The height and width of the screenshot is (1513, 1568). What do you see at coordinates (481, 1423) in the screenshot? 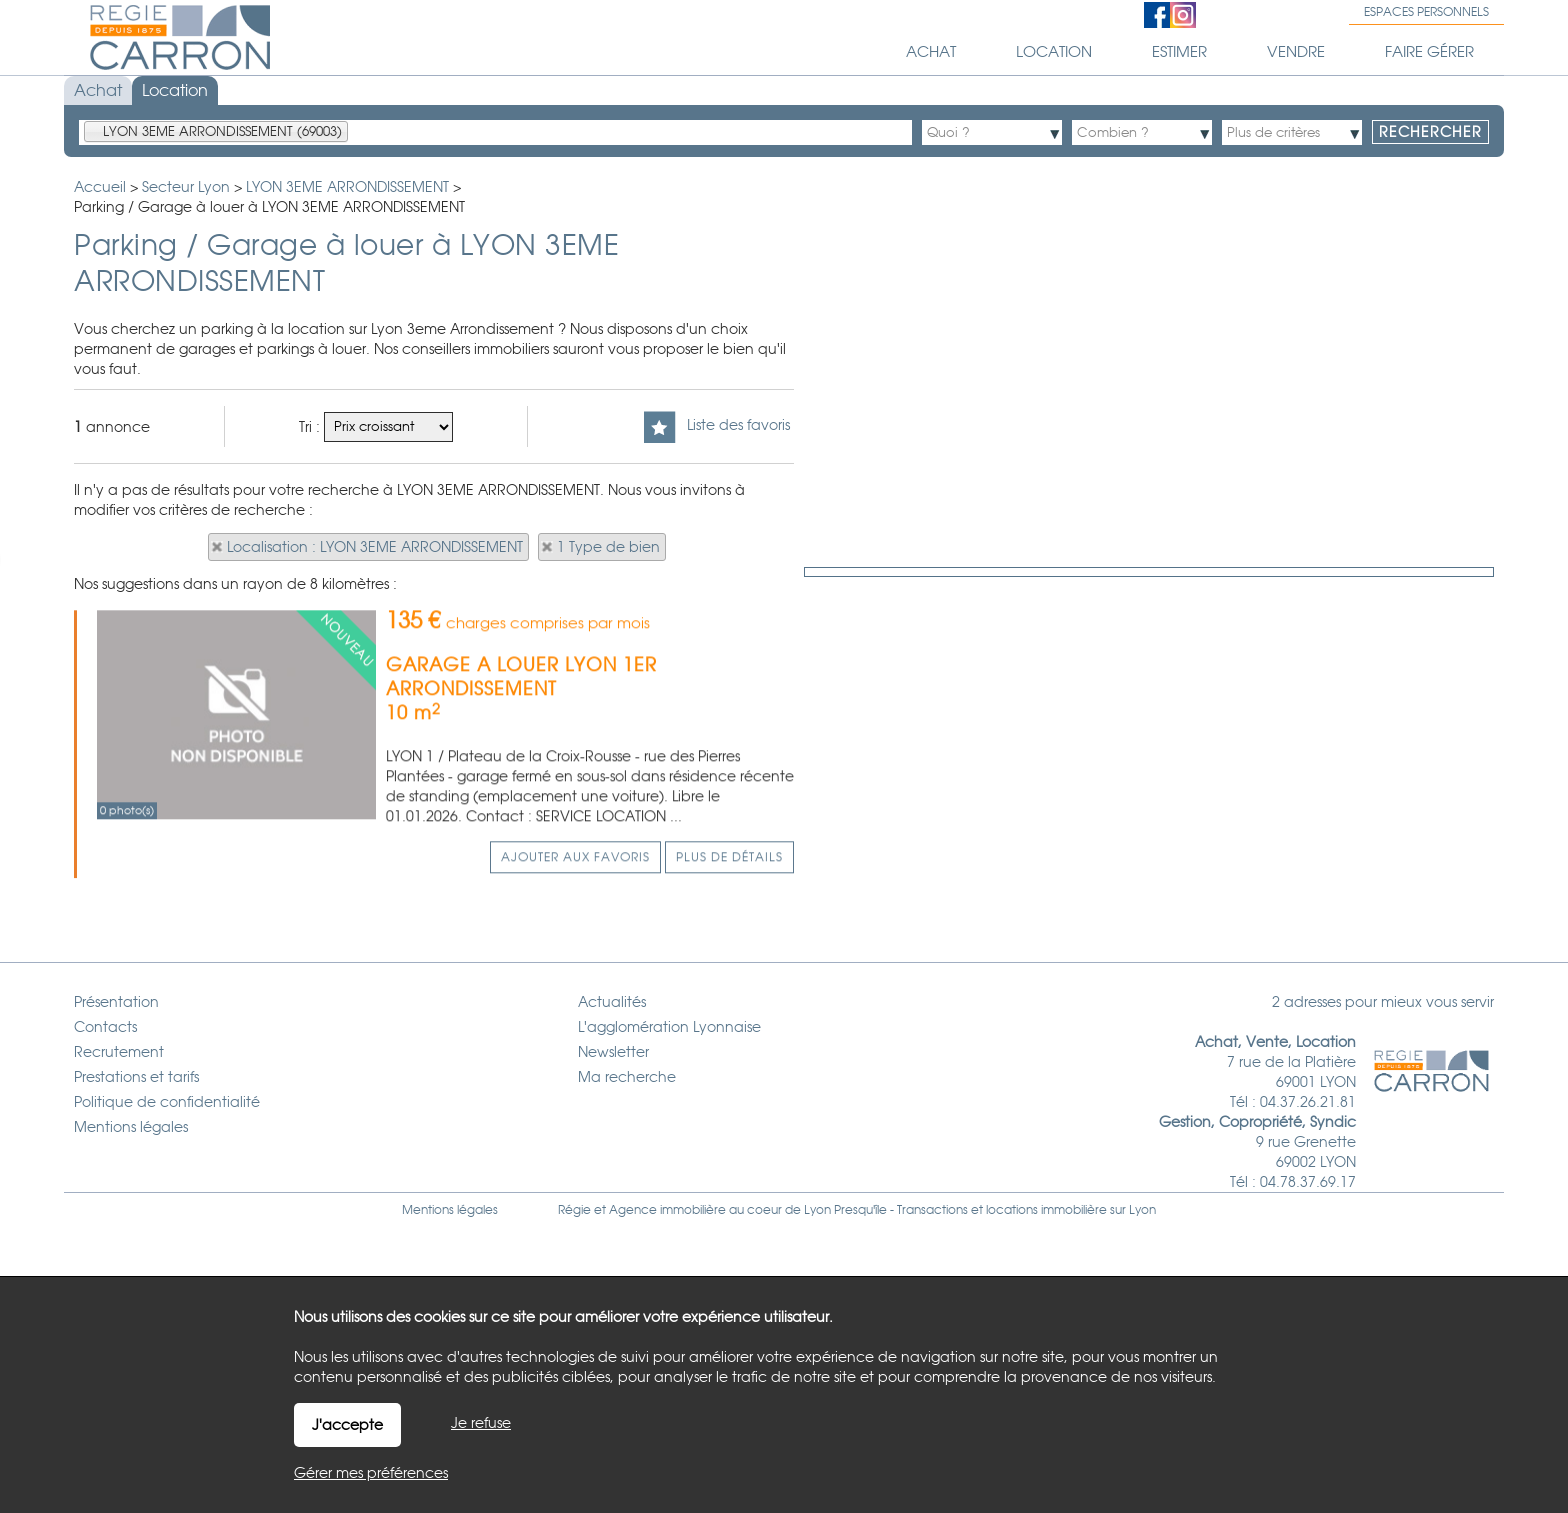
I see `Je refuse` at bounding box center [481, 1423].